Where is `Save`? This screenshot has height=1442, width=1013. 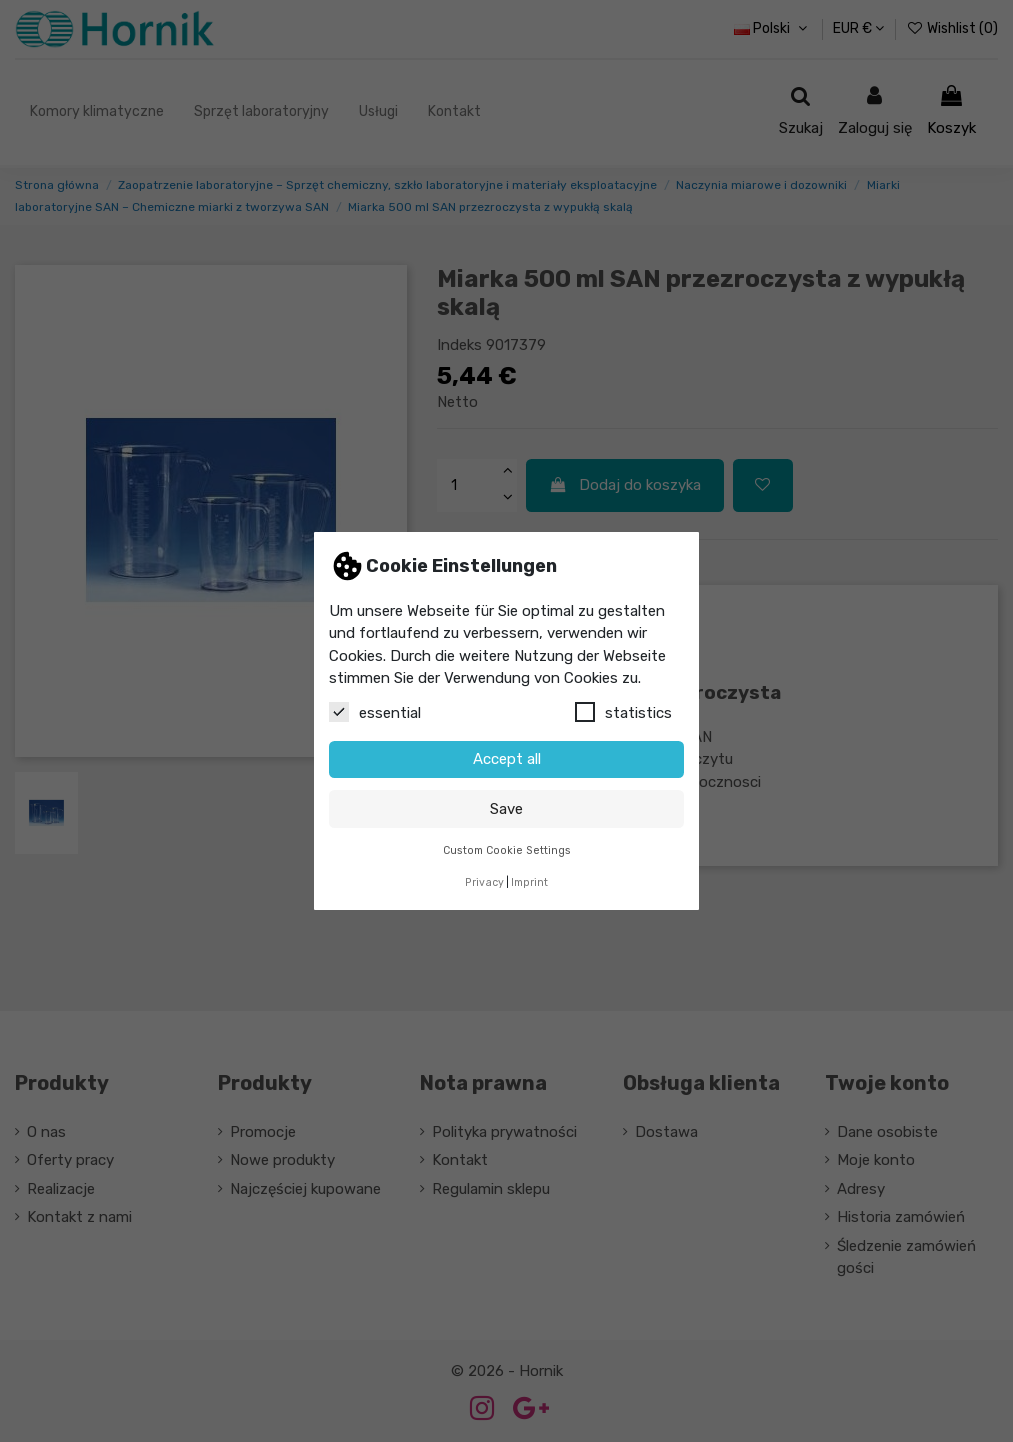 Save is located at coordinates (506, 809).